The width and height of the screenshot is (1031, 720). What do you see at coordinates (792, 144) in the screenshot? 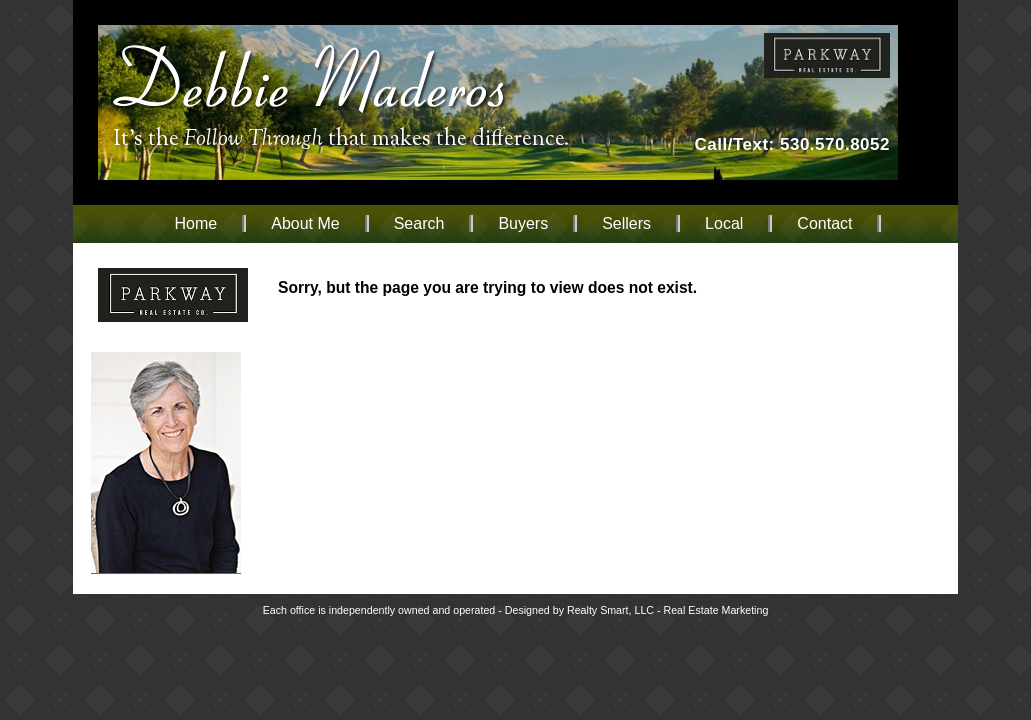
I see `Call/Text: 530.570.8052` at bounding box center [792, 144].